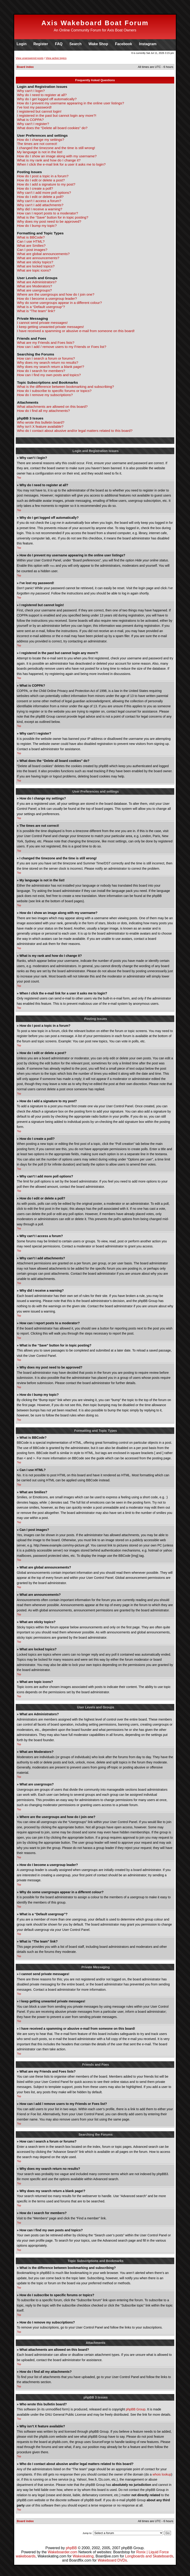 The height and width of the screenshot is (2576, 190). I want to click on What is “The team” link?, so click(36, 311).